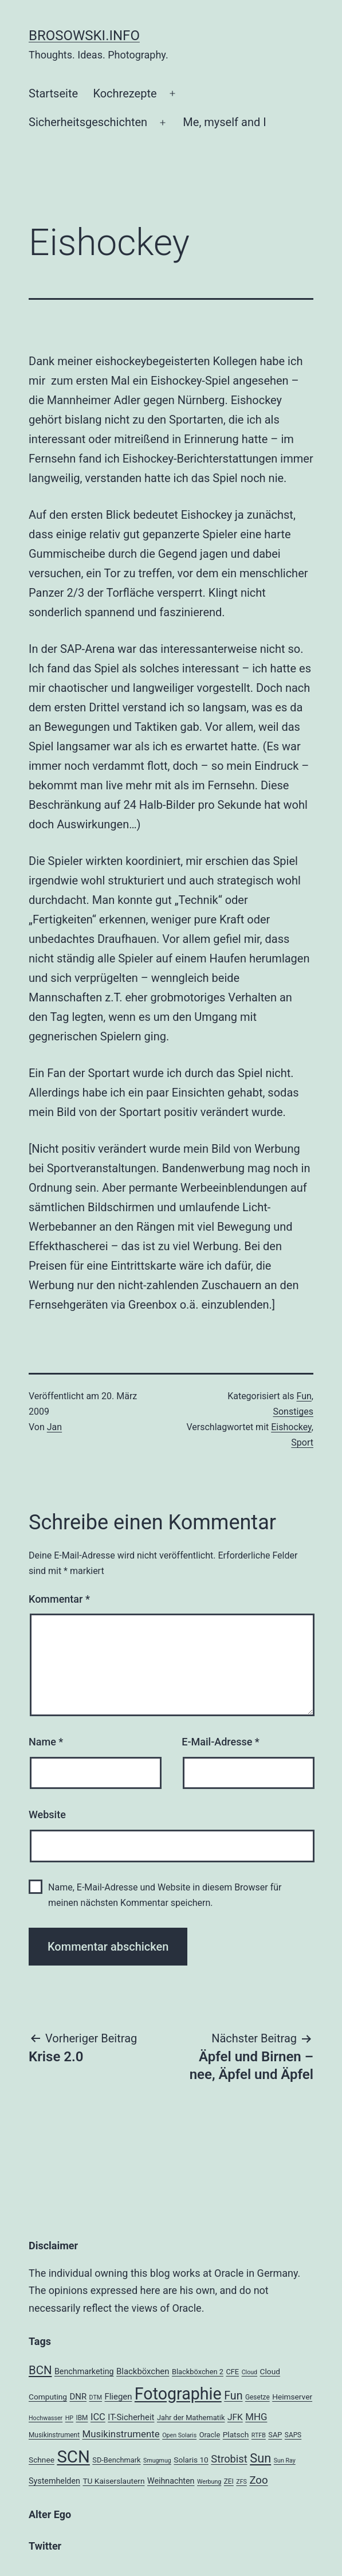 The image size is (342, 2576). I want to click on Platsch [Platsch (6 Einträge)], so click(236, 2434).